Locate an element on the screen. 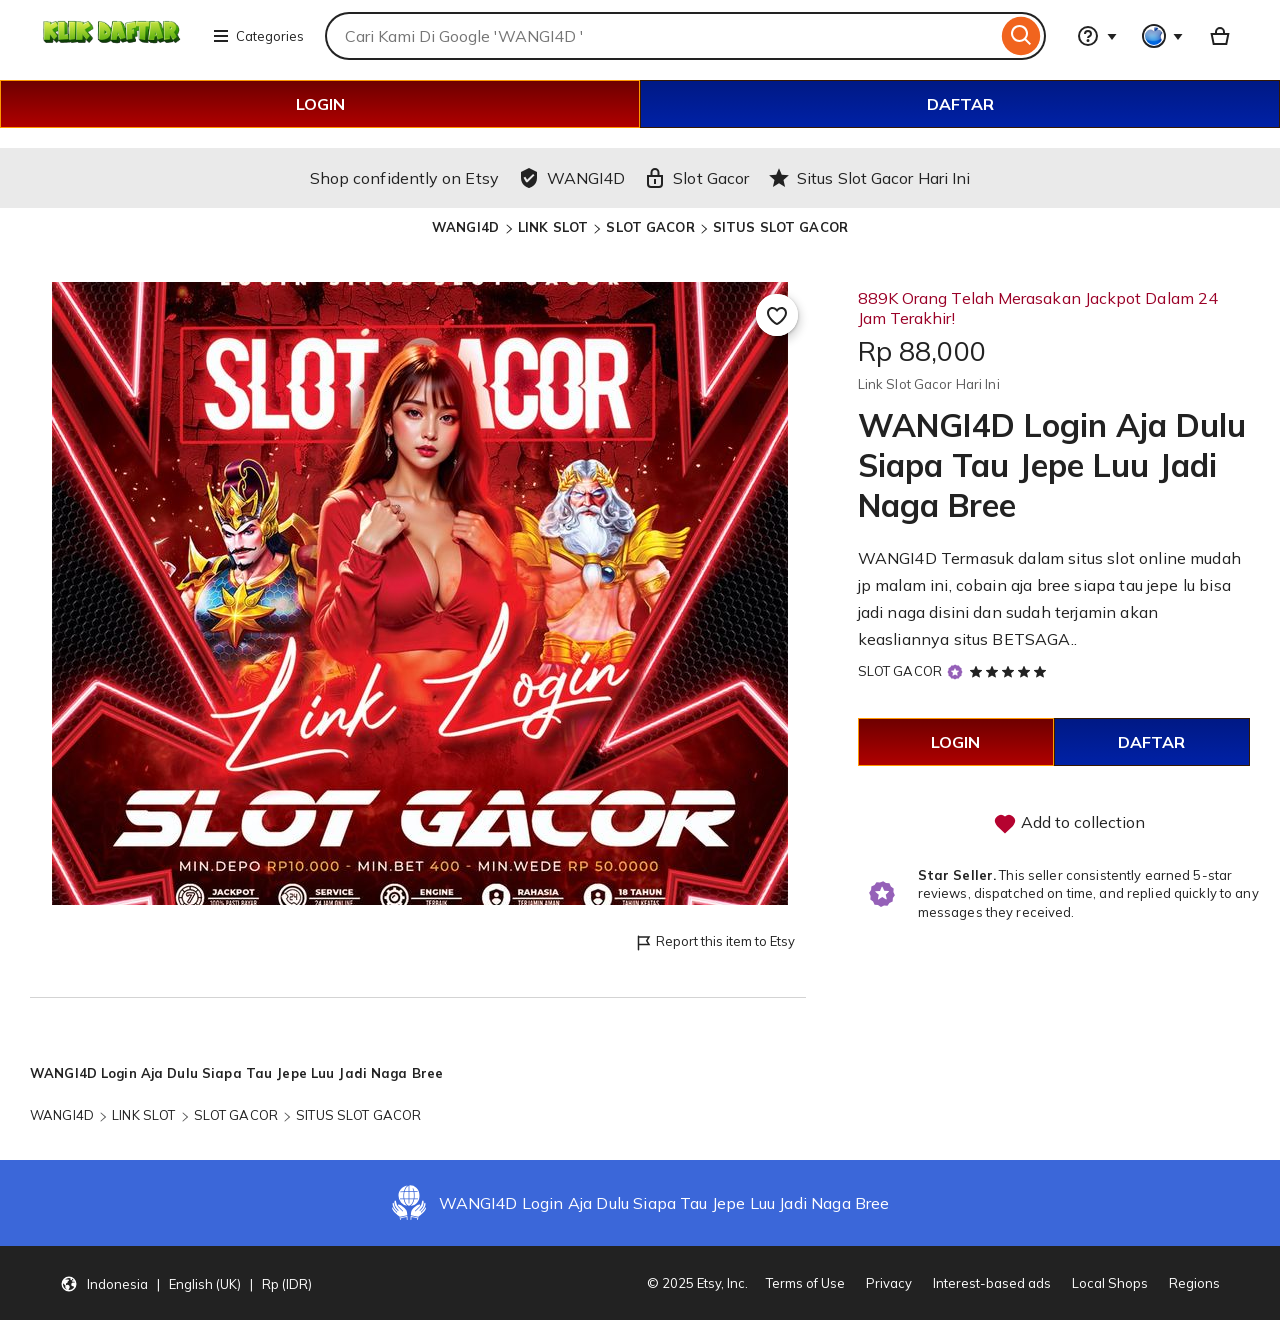 This screenshot has width=1280, height=1320. Categories is located at coordinates (258, 36).